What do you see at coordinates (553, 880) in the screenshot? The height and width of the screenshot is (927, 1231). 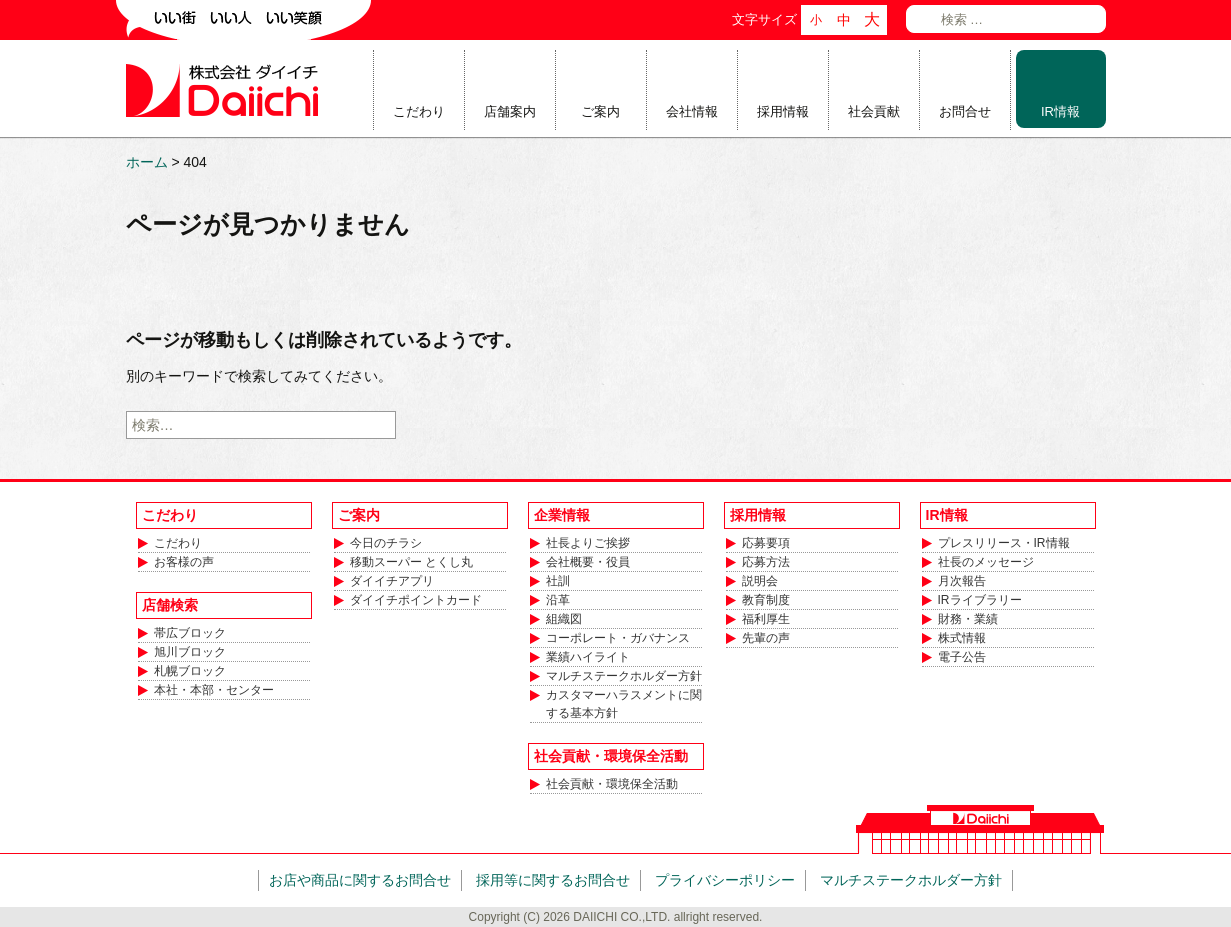 I see `採用等に関するお問合せ` at bounding box center [553, 880].